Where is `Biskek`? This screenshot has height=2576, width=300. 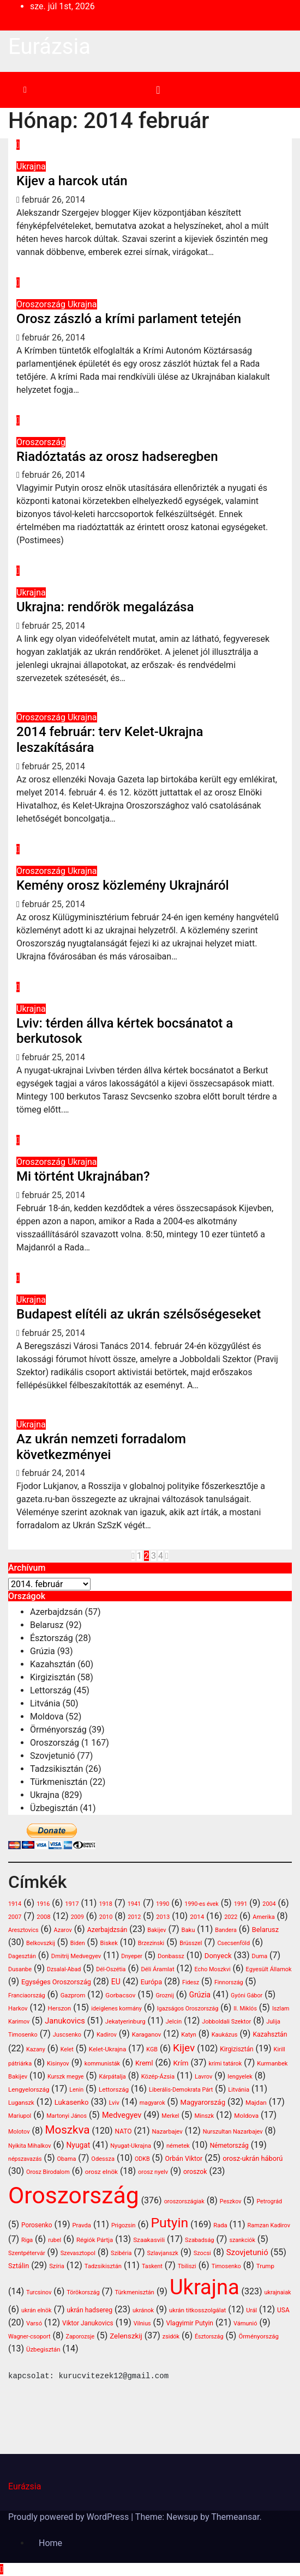 Biskek is located at coordinates (109, 1943).